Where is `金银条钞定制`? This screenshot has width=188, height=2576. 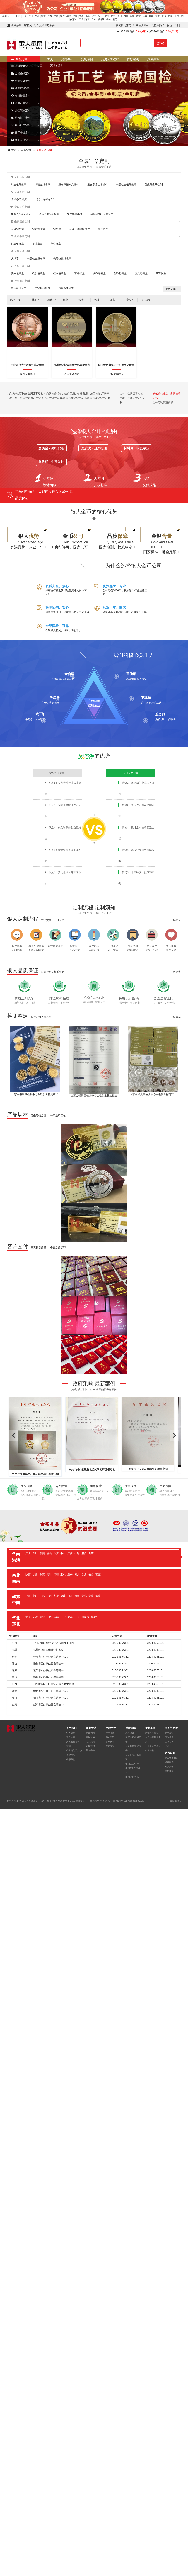
金银条钞定制 is located at coordinates (20, 73).